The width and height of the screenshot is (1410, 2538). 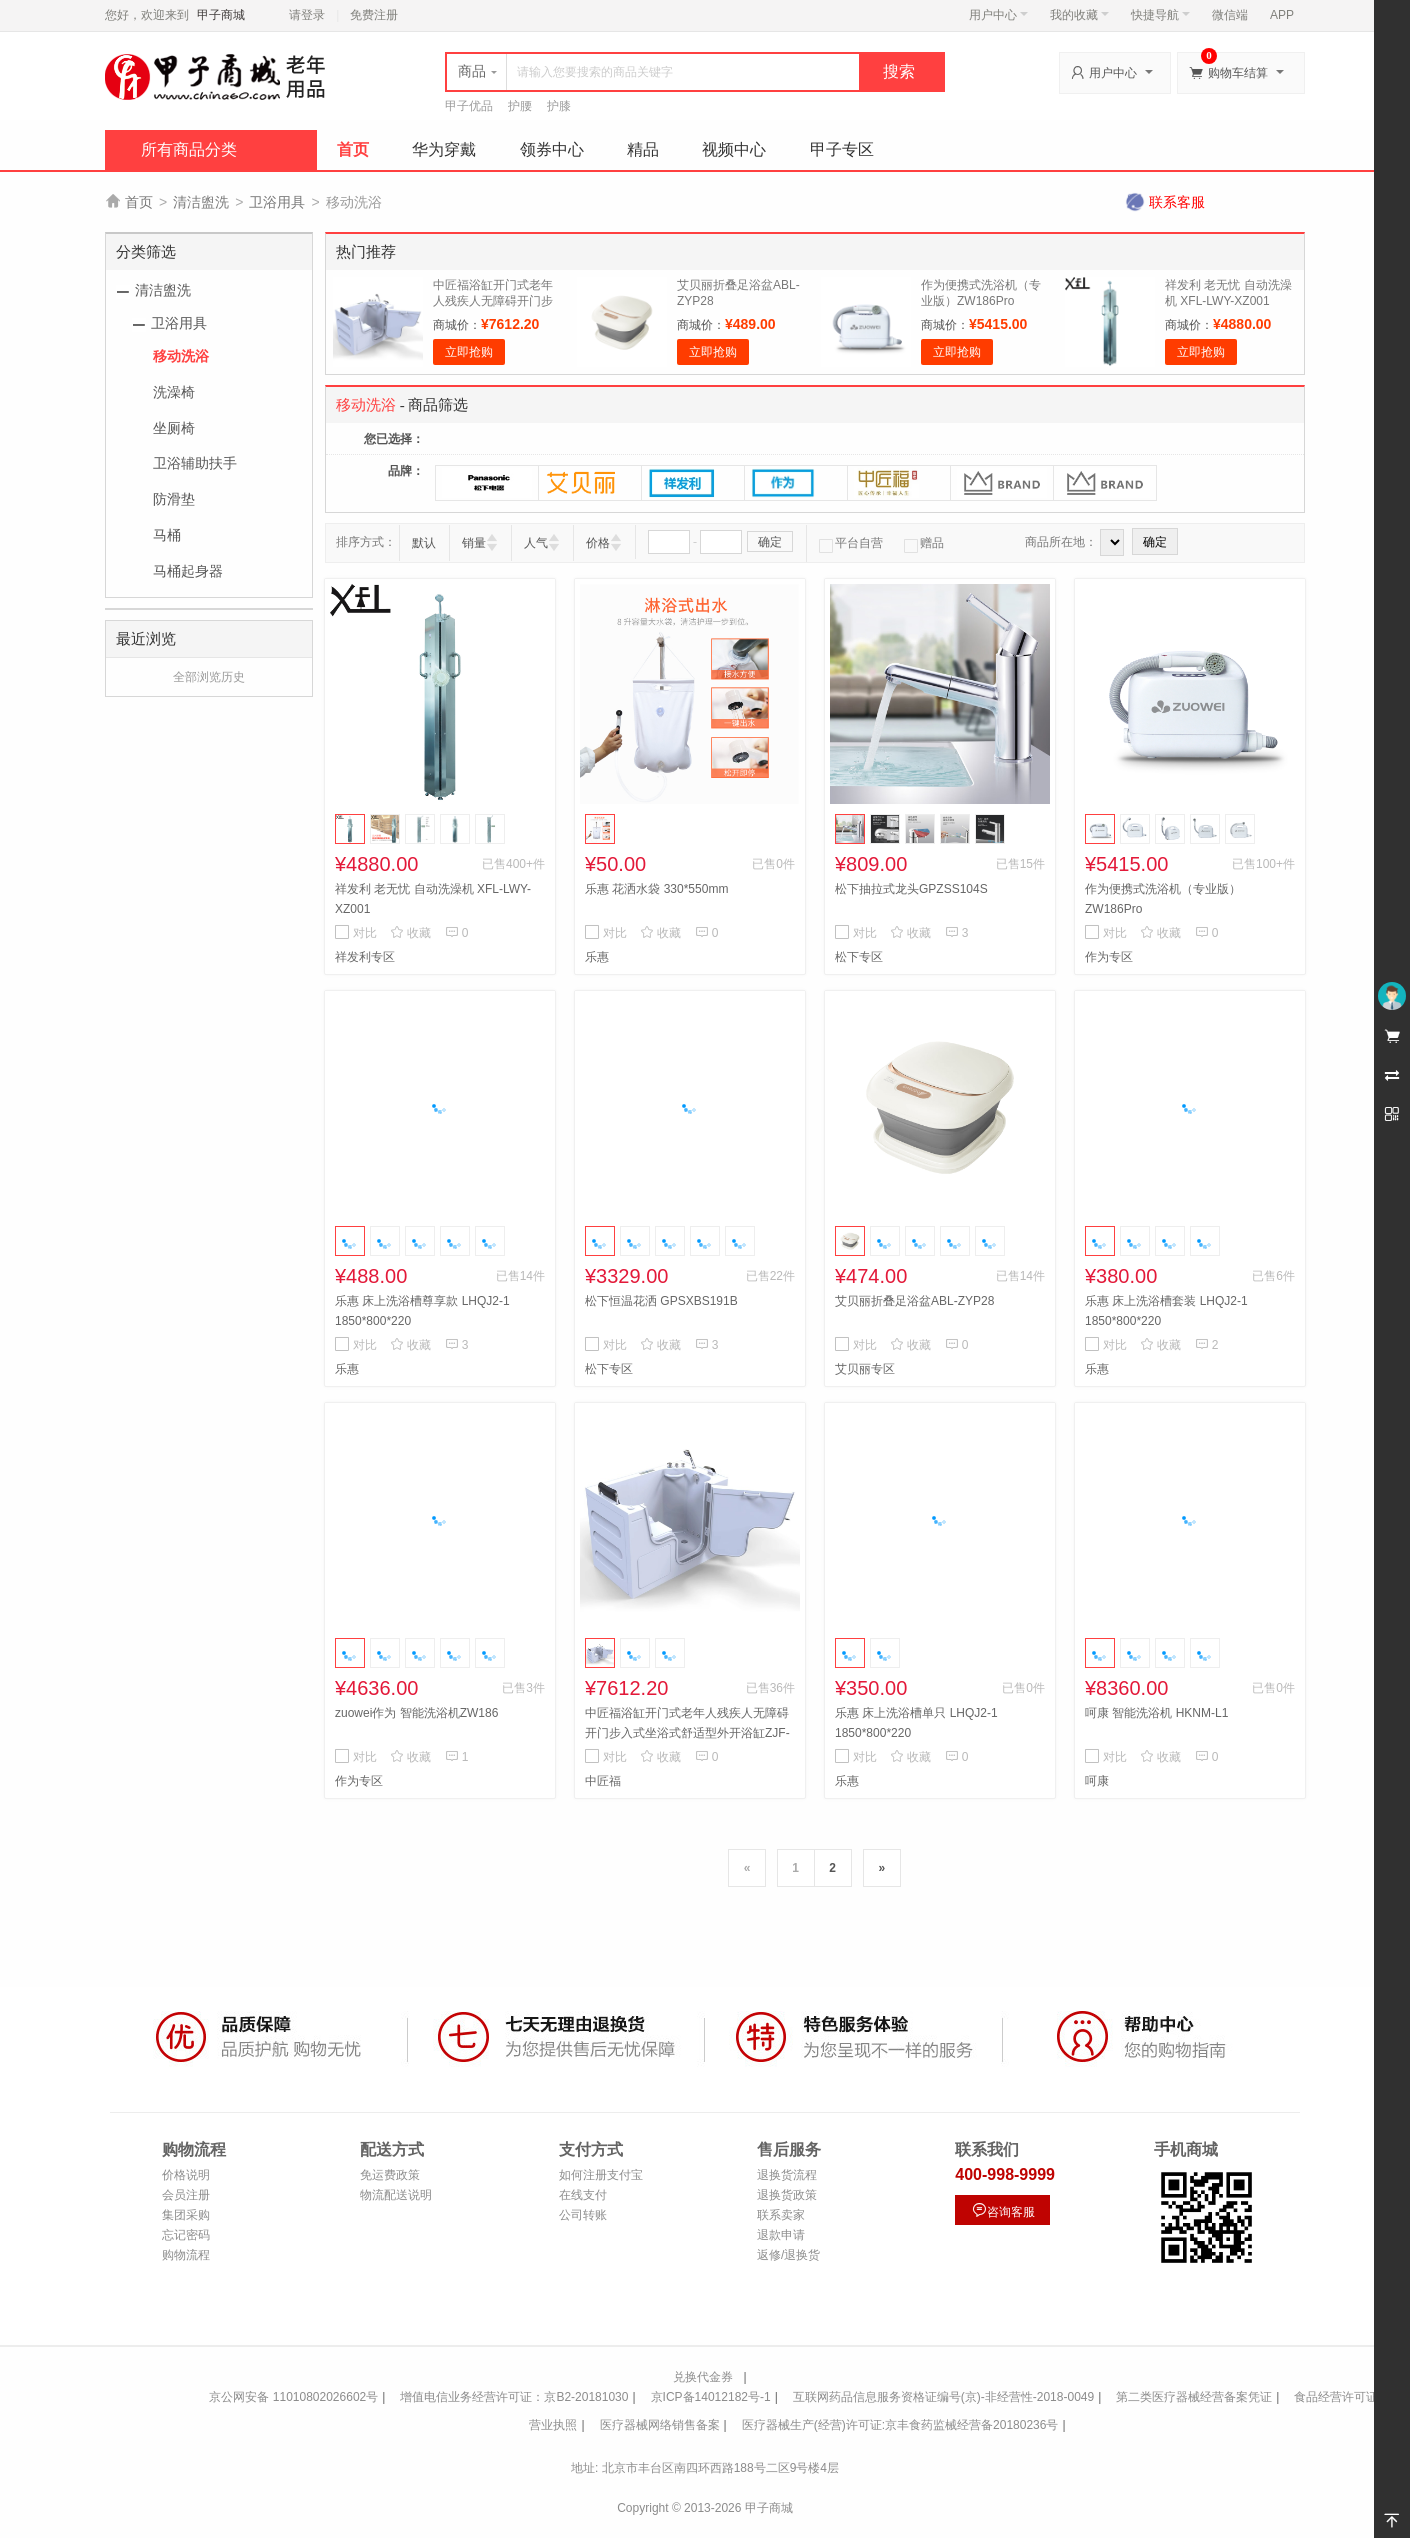 I want to click on 防滑垫, so click(x=174, y=499).